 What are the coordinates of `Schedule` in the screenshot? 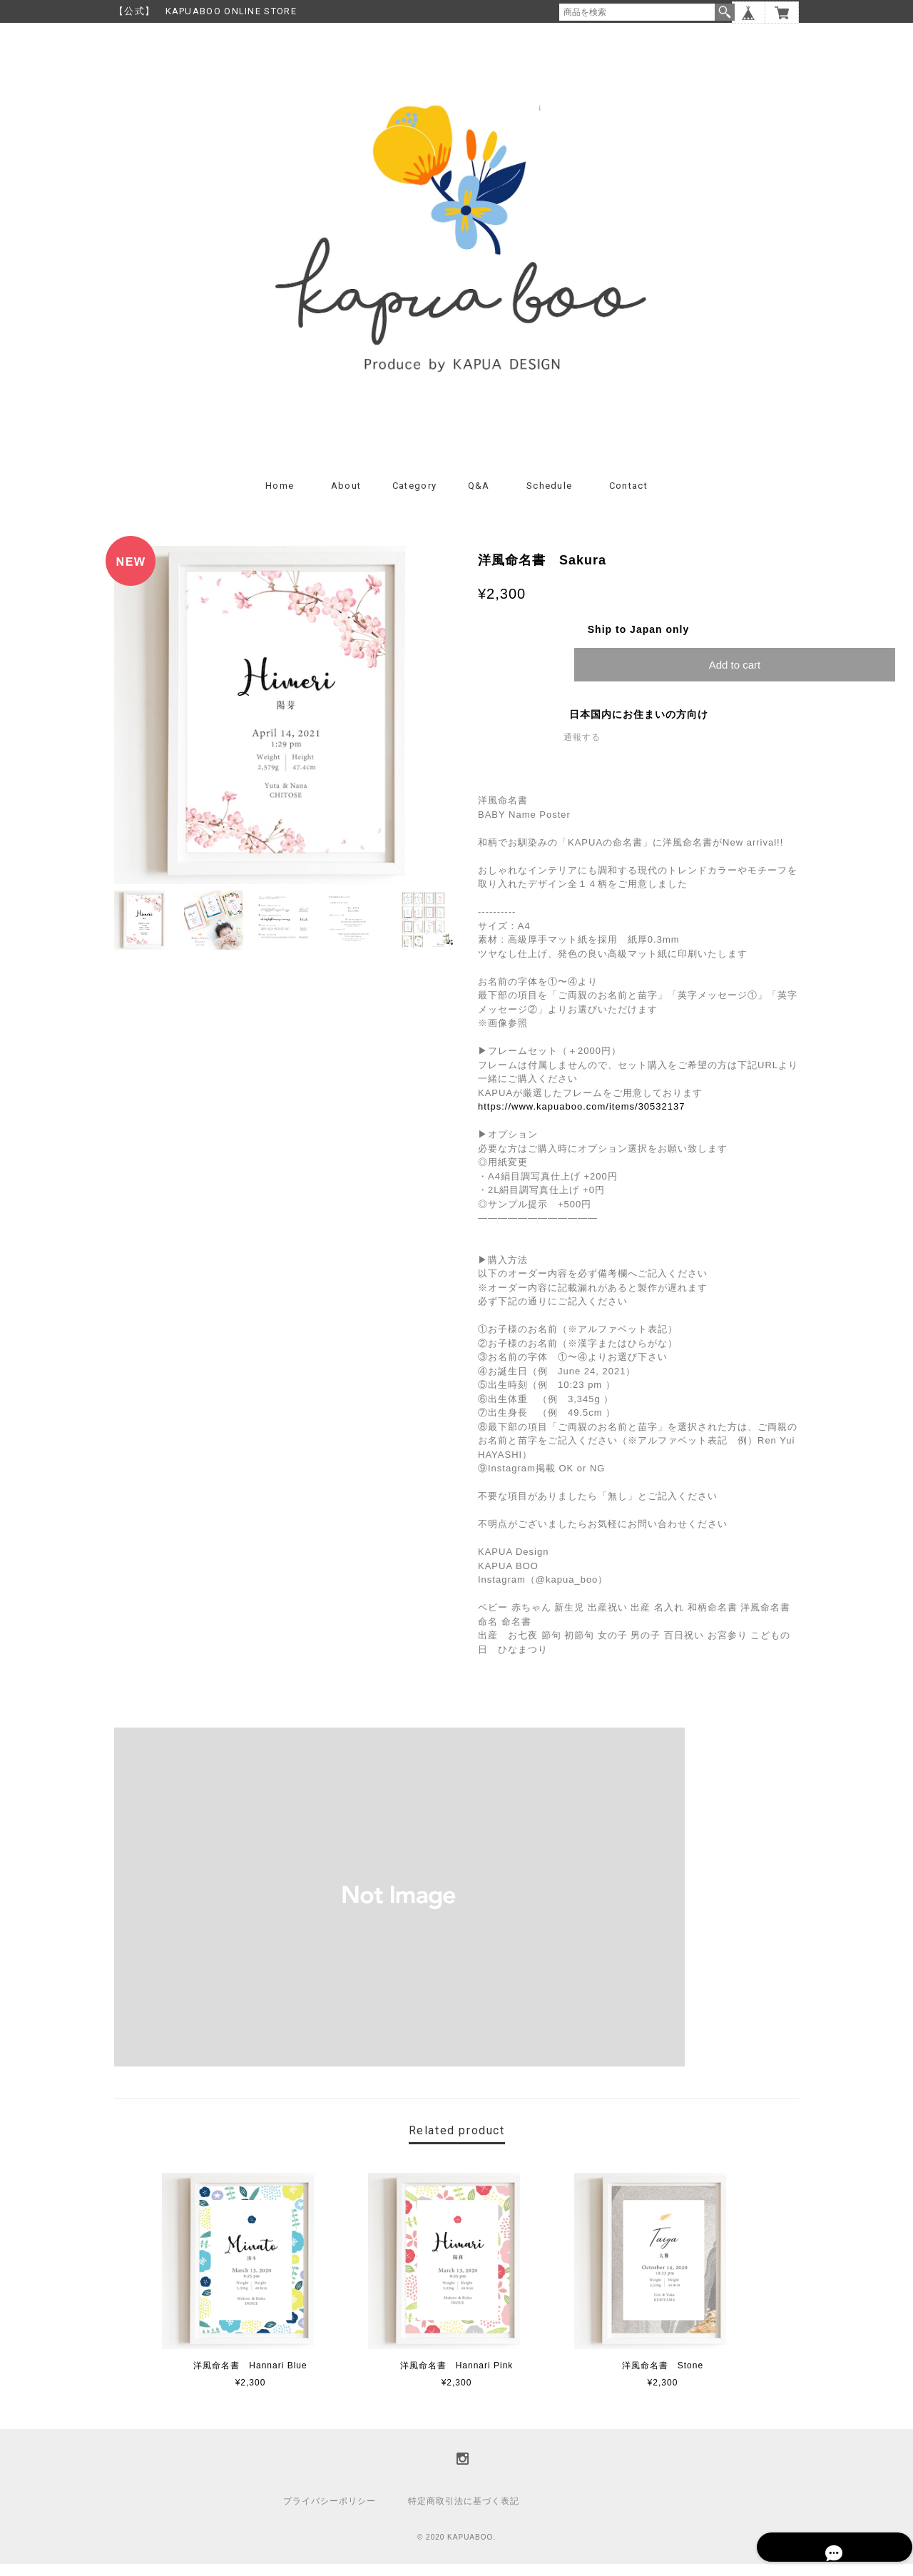 It's located at (549, 497).